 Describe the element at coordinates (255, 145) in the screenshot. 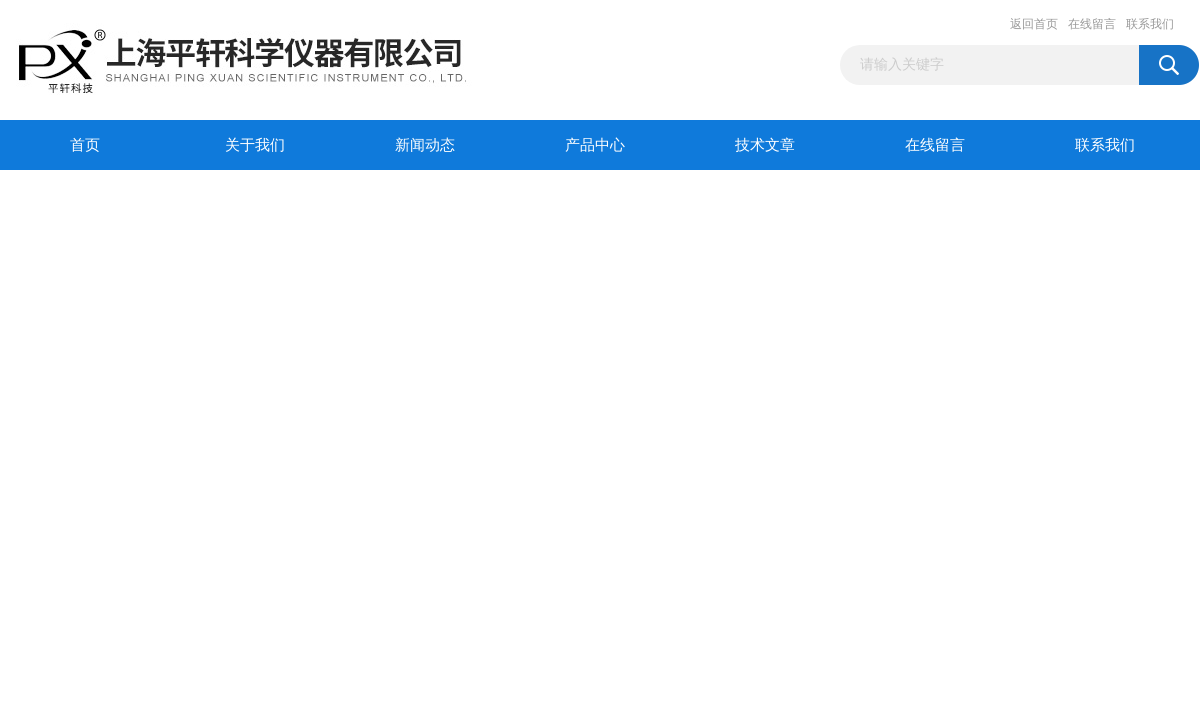

I see `关于我们` at that location.